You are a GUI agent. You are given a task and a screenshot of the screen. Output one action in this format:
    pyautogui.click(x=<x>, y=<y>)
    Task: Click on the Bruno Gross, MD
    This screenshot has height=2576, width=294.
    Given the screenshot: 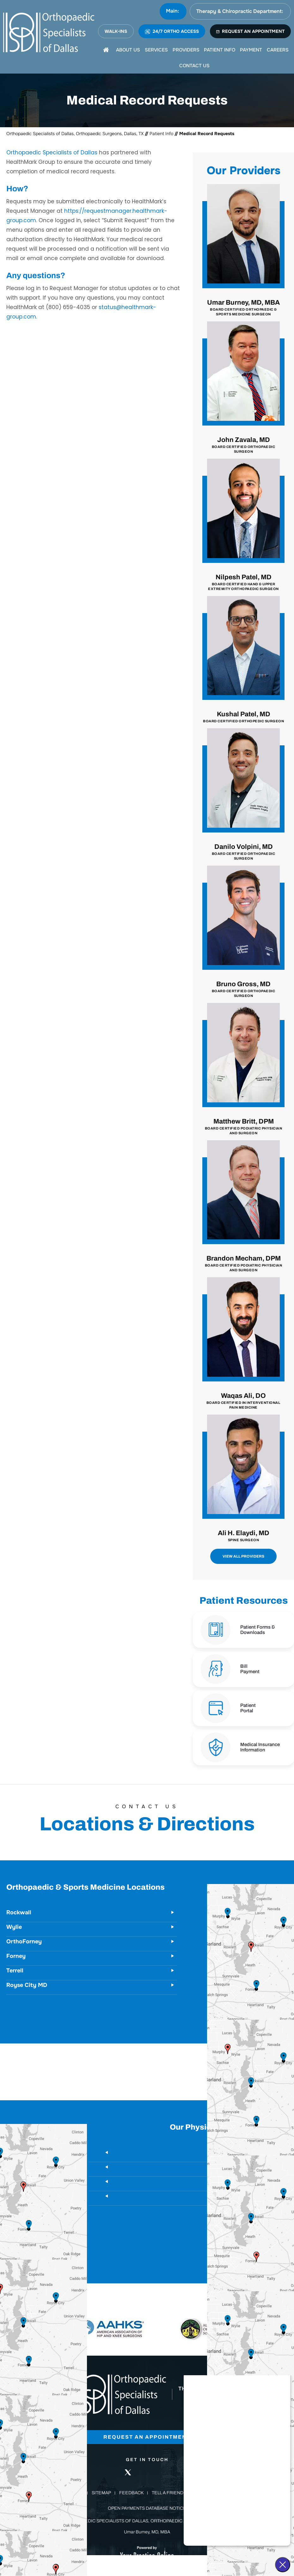 What is the action you would take?
    pyautogui.click(x=243, y=989)
    